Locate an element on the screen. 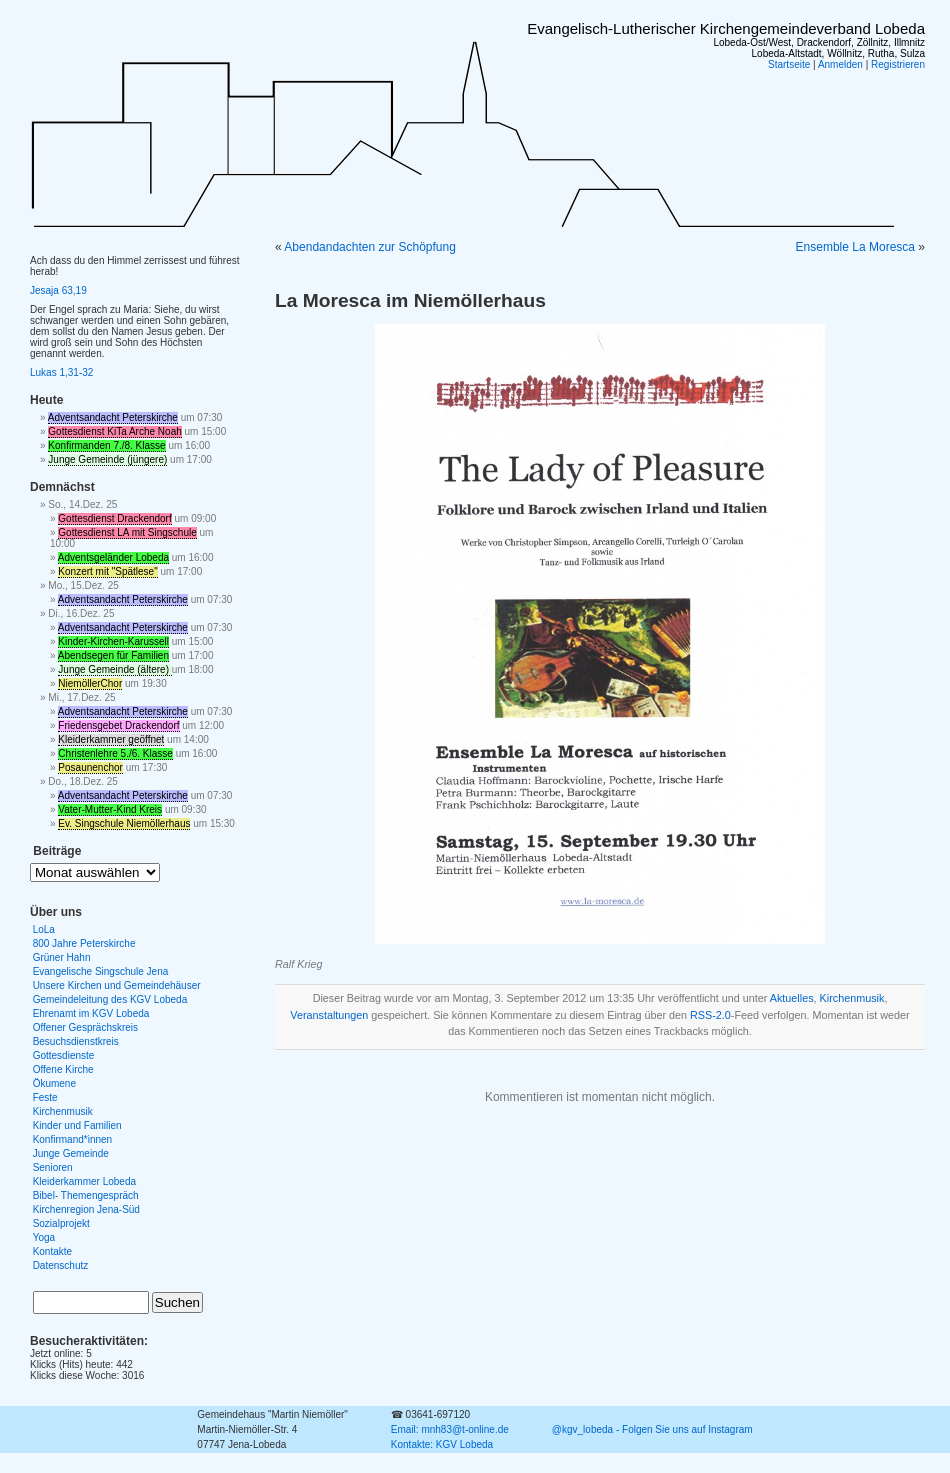 This screenshot has width=950, height=1473. Gemeindeleitung des KGV Lobeda is located at coordinates (110, 999).